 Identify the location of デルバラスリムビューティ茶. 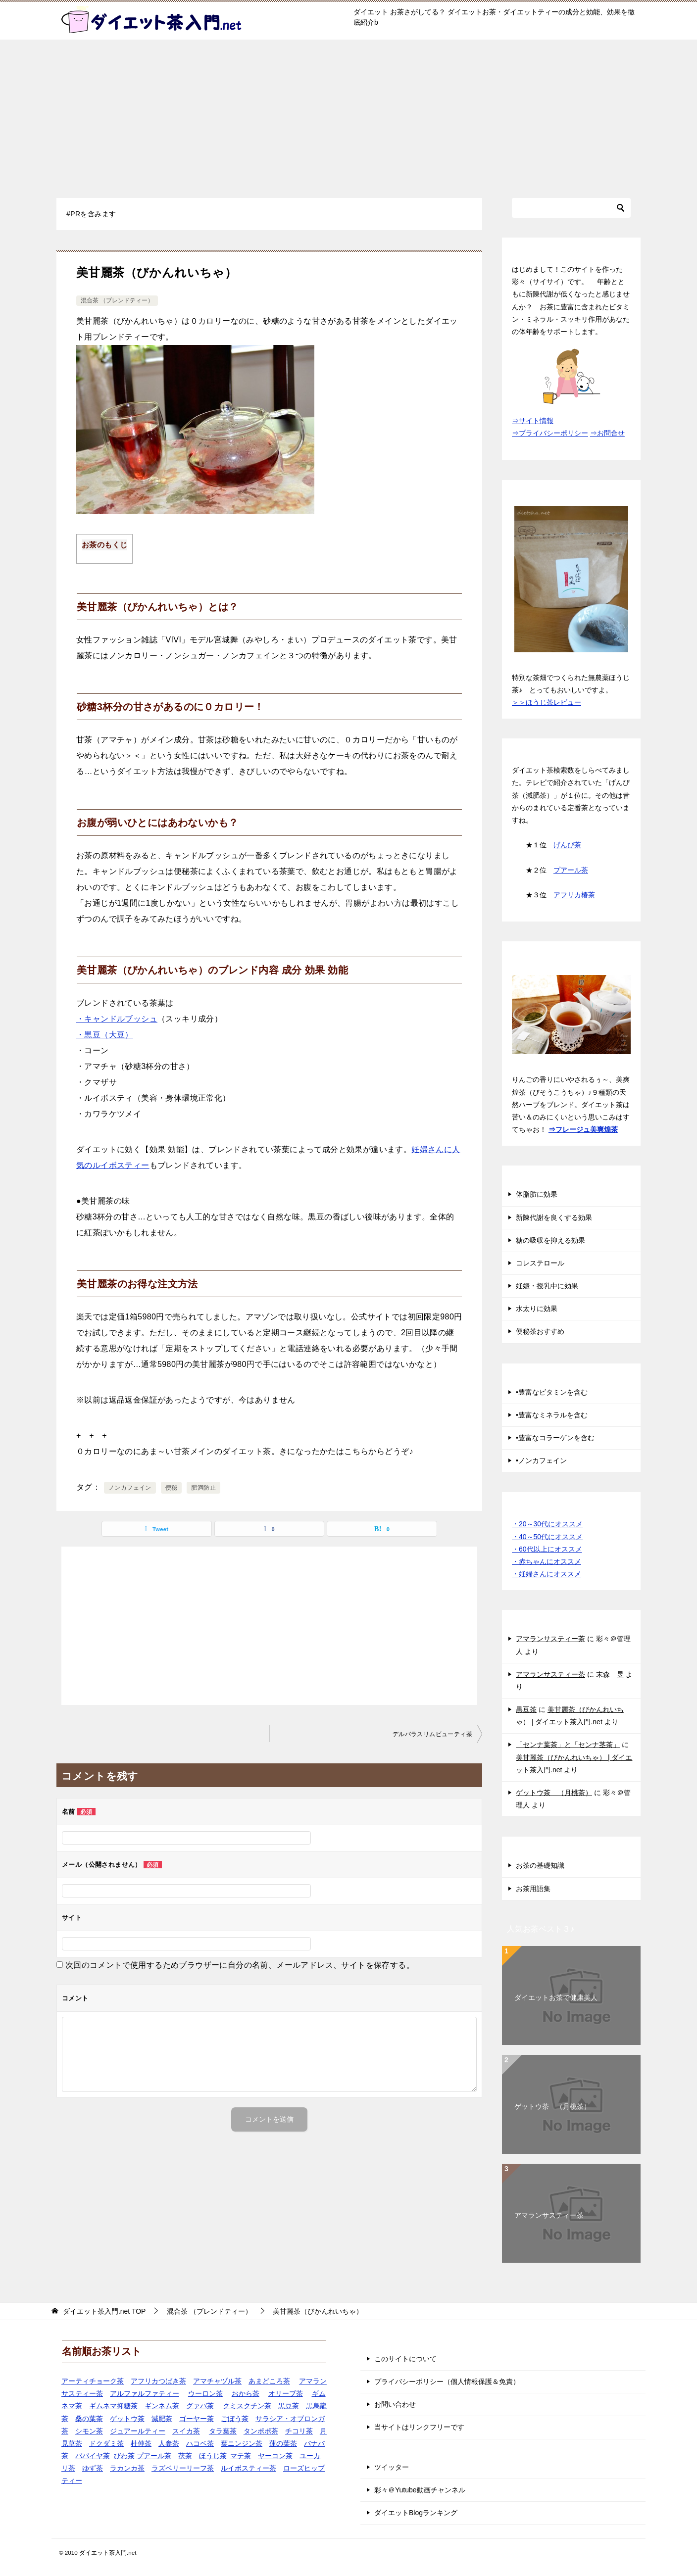
(432, 1734).